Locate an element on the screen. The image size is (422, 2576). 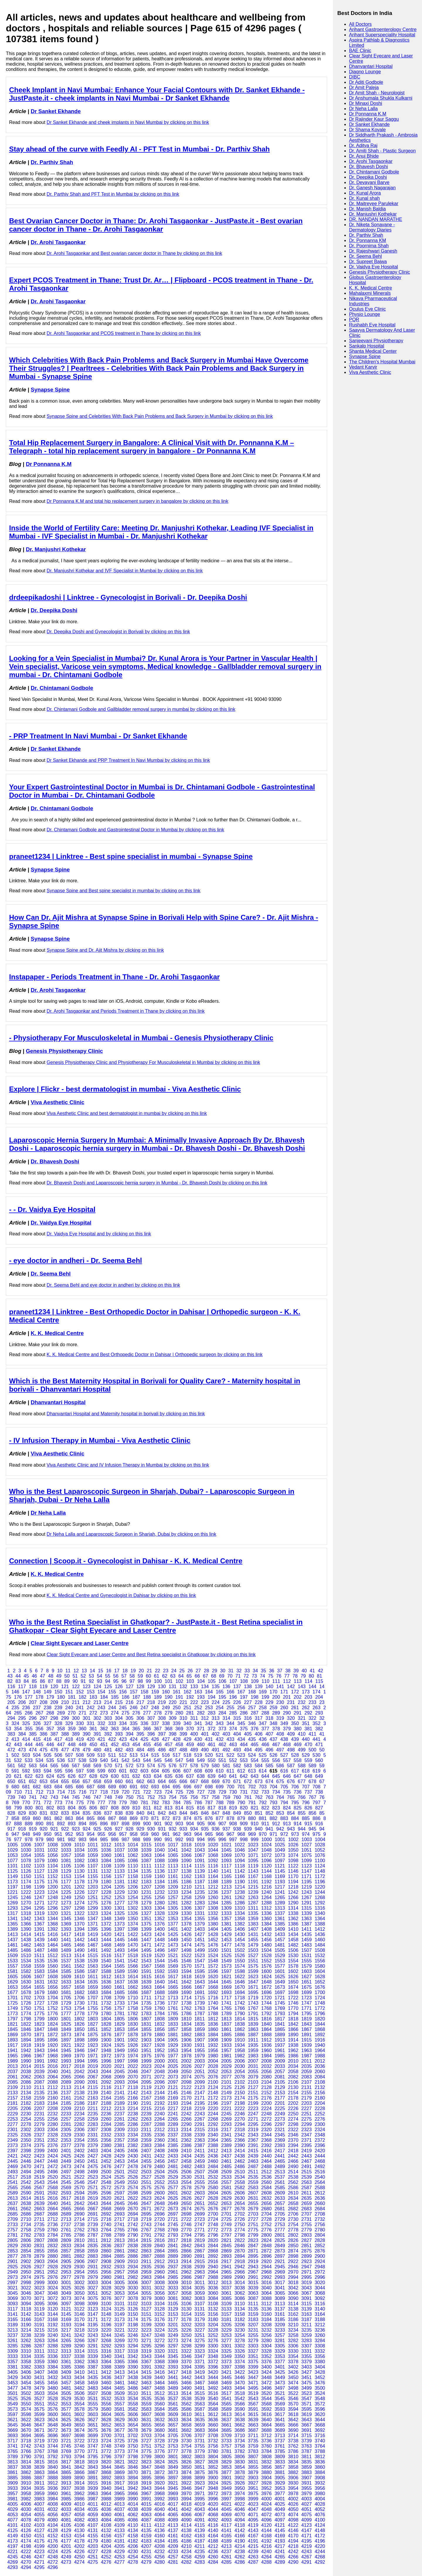
4265 is located at coordinates (280, 2556).